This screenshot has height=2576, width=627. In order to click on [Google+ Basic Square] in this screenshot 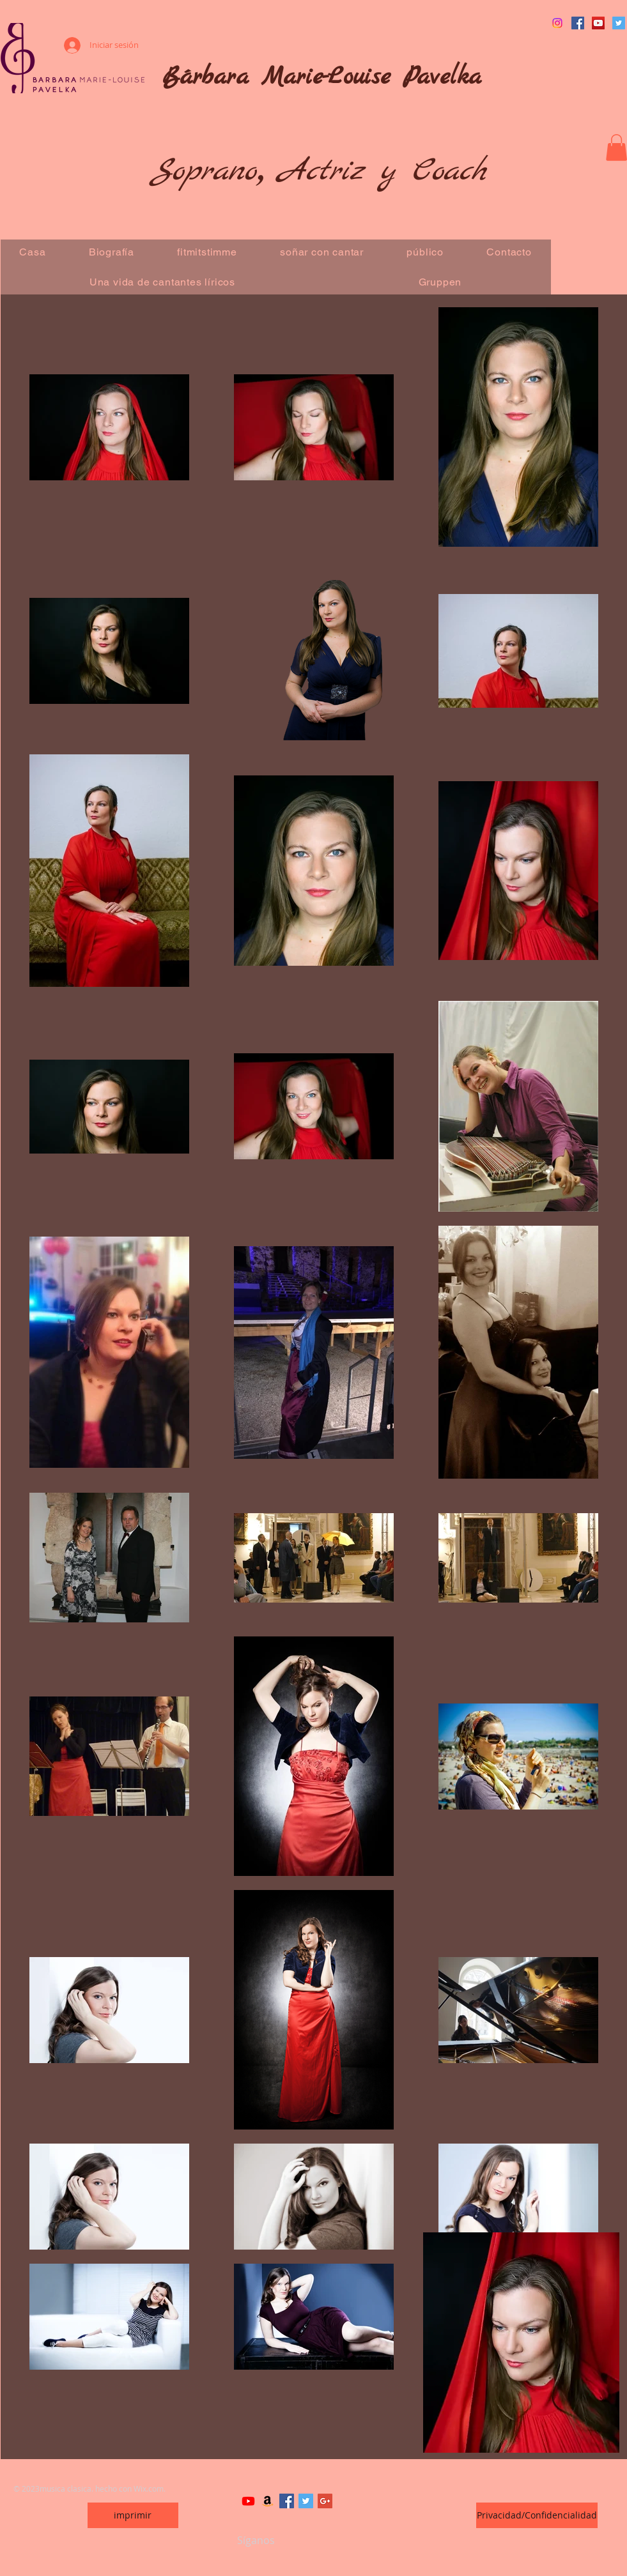, I will do `click(325, 2501)`.